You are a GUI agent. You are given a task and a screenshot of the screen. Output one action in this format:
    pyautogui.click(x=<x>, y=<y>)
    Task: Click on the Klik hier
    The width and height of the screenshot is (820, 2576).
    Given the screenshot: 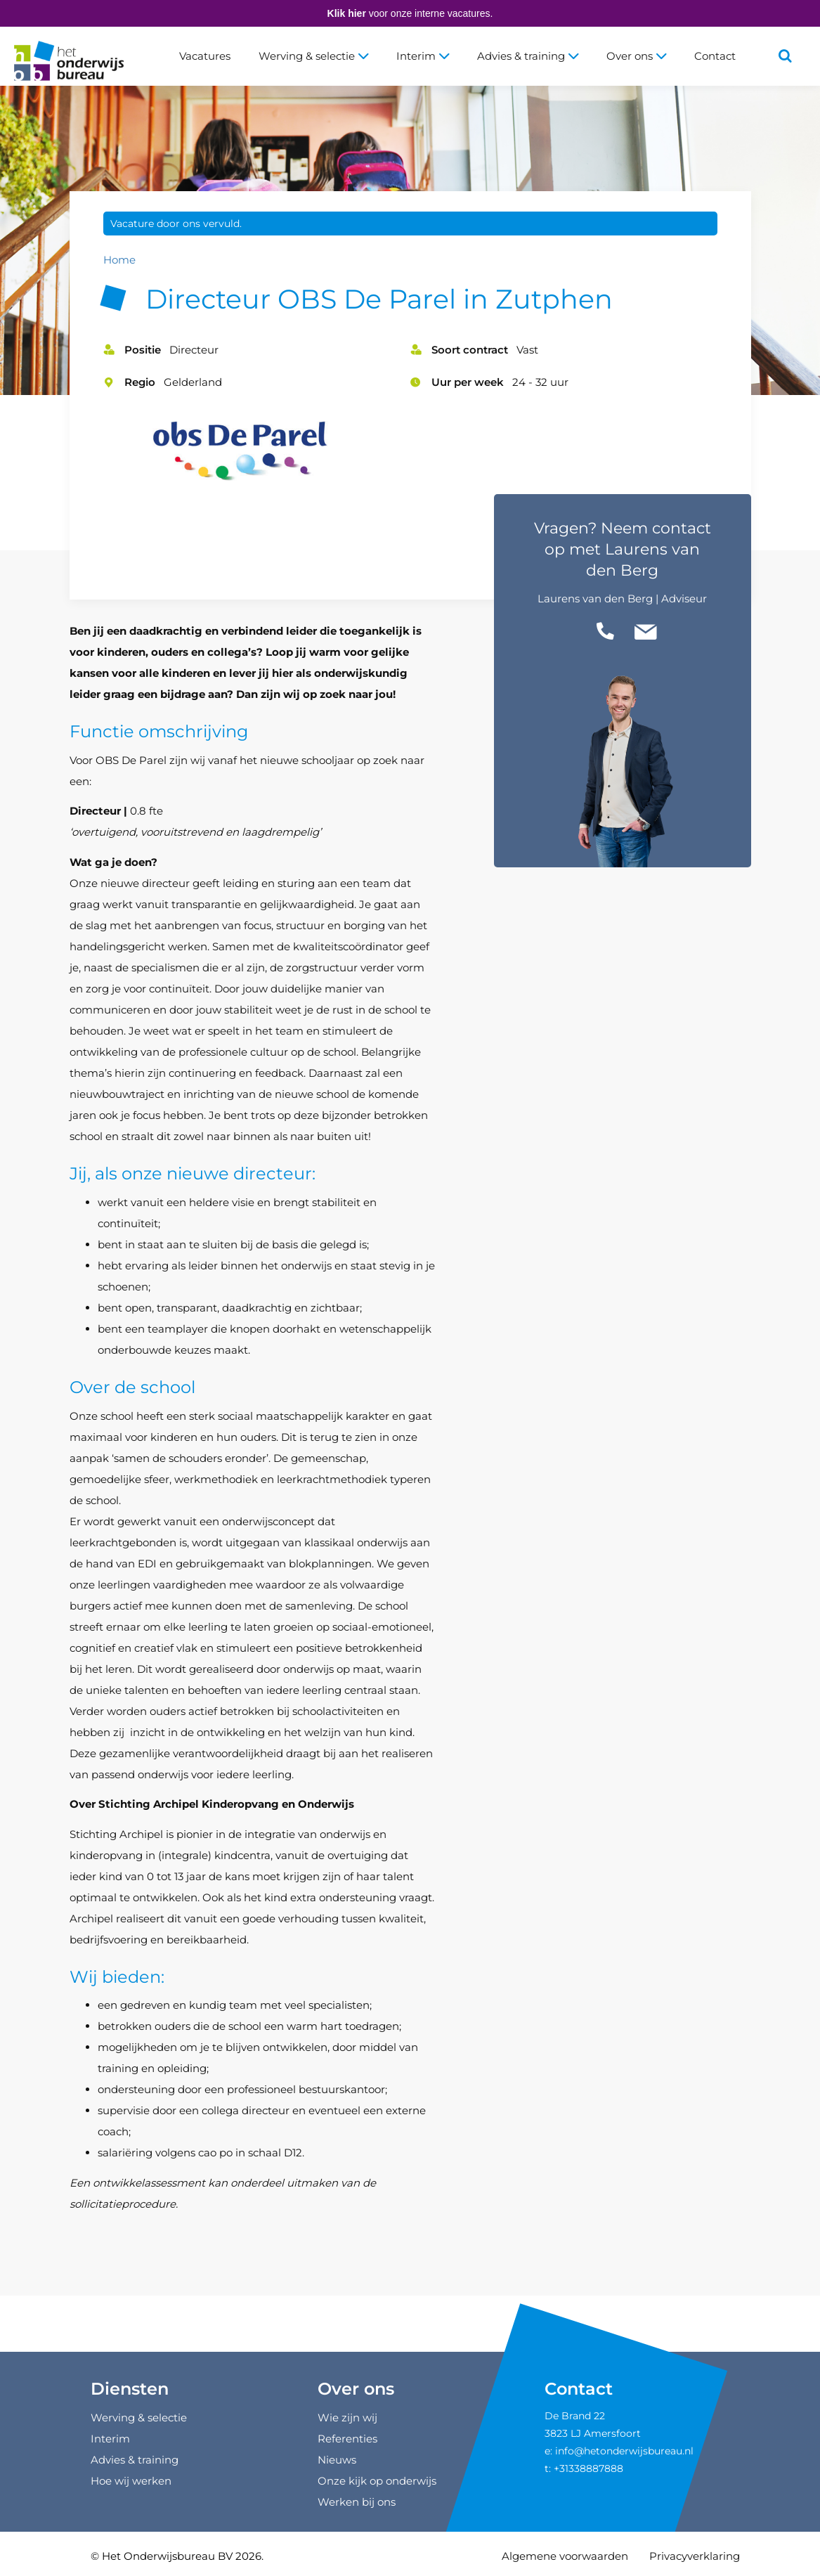 What is the action you would take?
    pyautogui.click(x=346, y=13)
    